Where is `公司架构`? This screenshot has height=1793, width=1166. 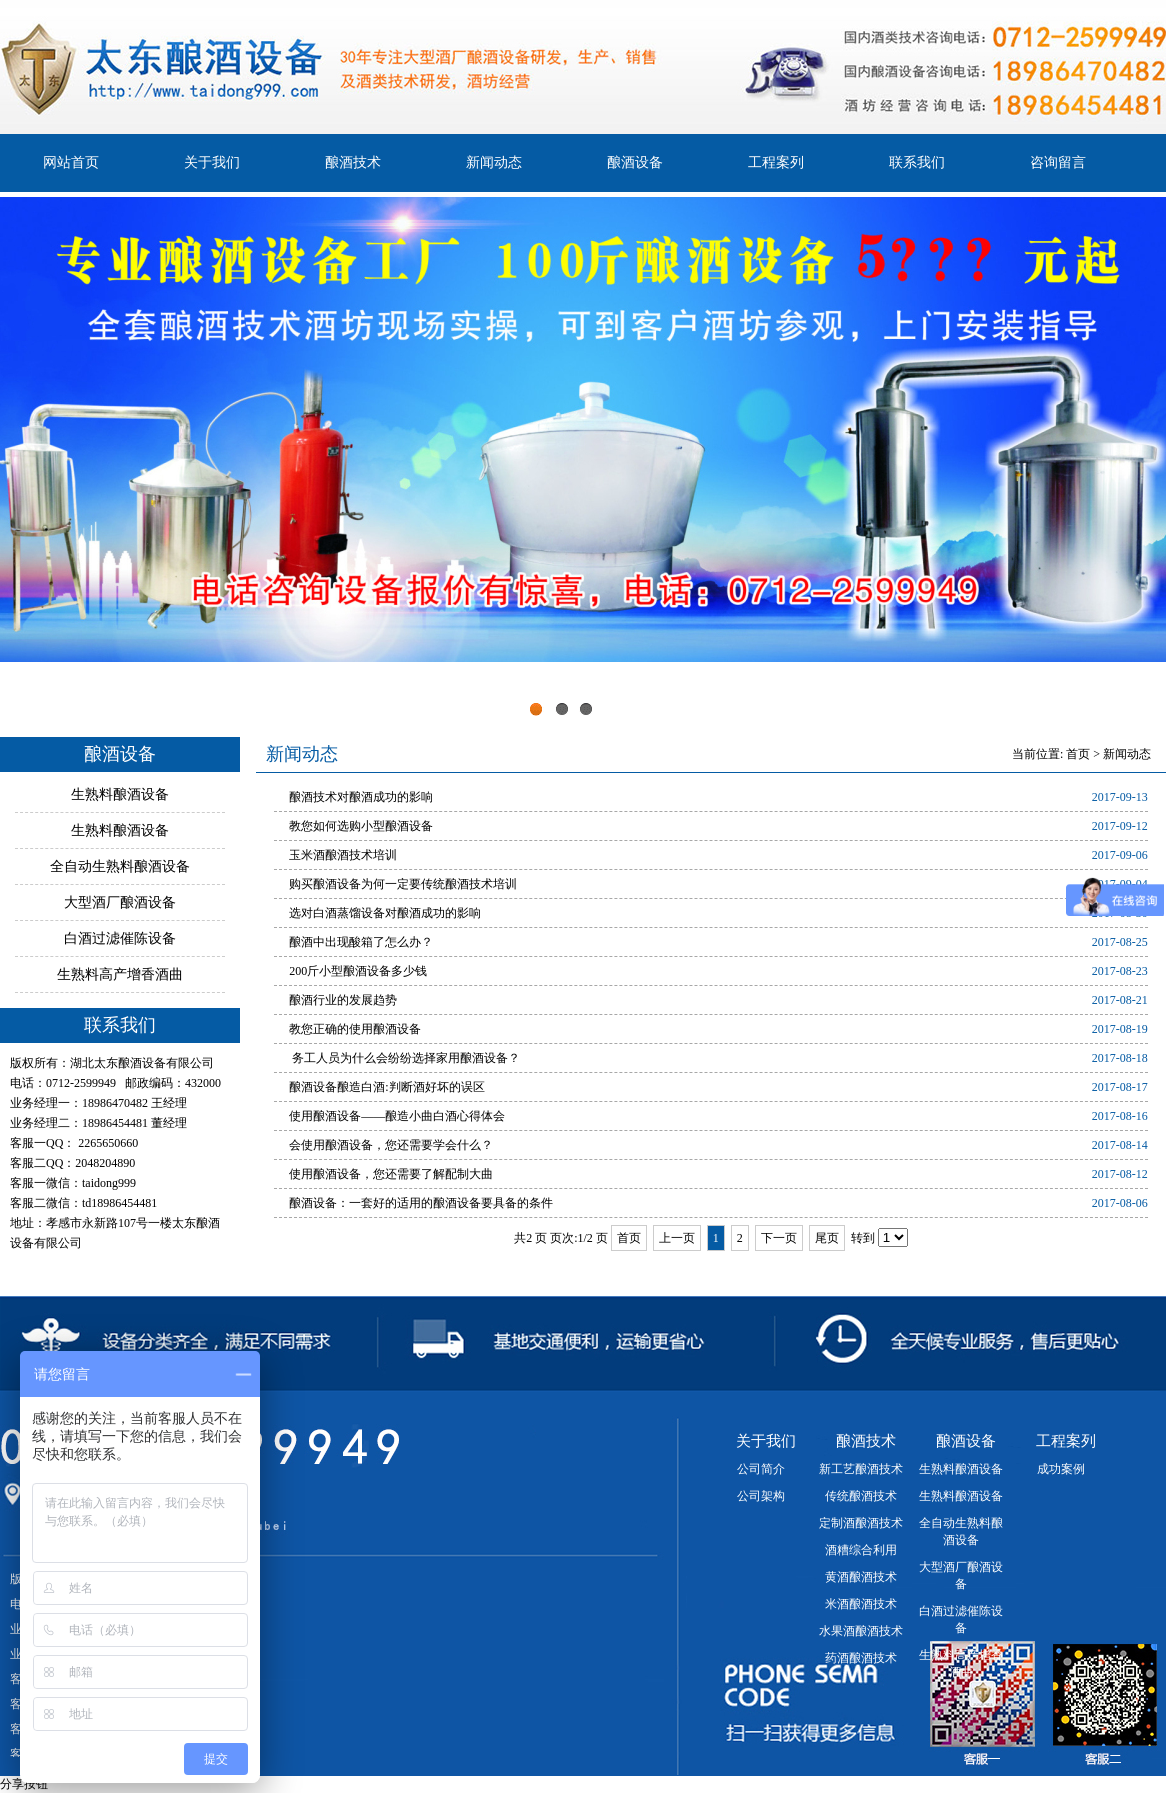 公司架构 is located at coordinates (761, 1496).